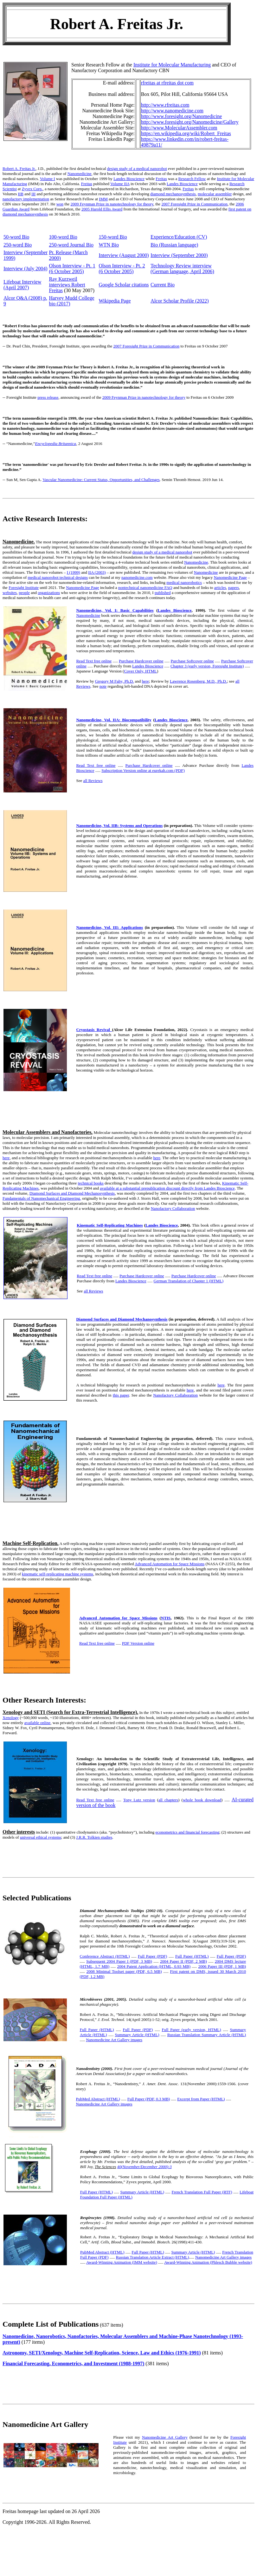  Describe the element at coordinates (25, 268) in the screenshot. I see `Interview (July 2004)` at that location.